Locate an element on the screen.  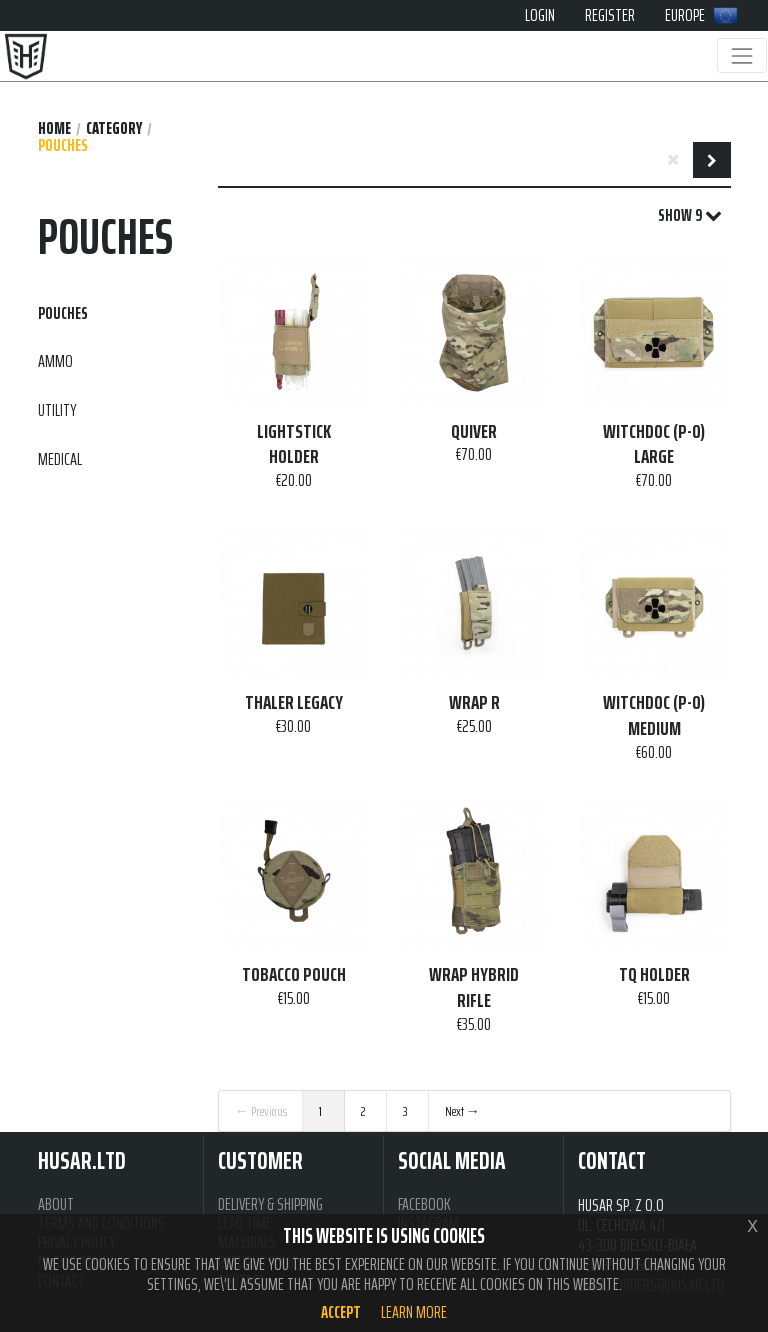
LIGHTSTICK HOLDER is located at coordinates (294, 444).